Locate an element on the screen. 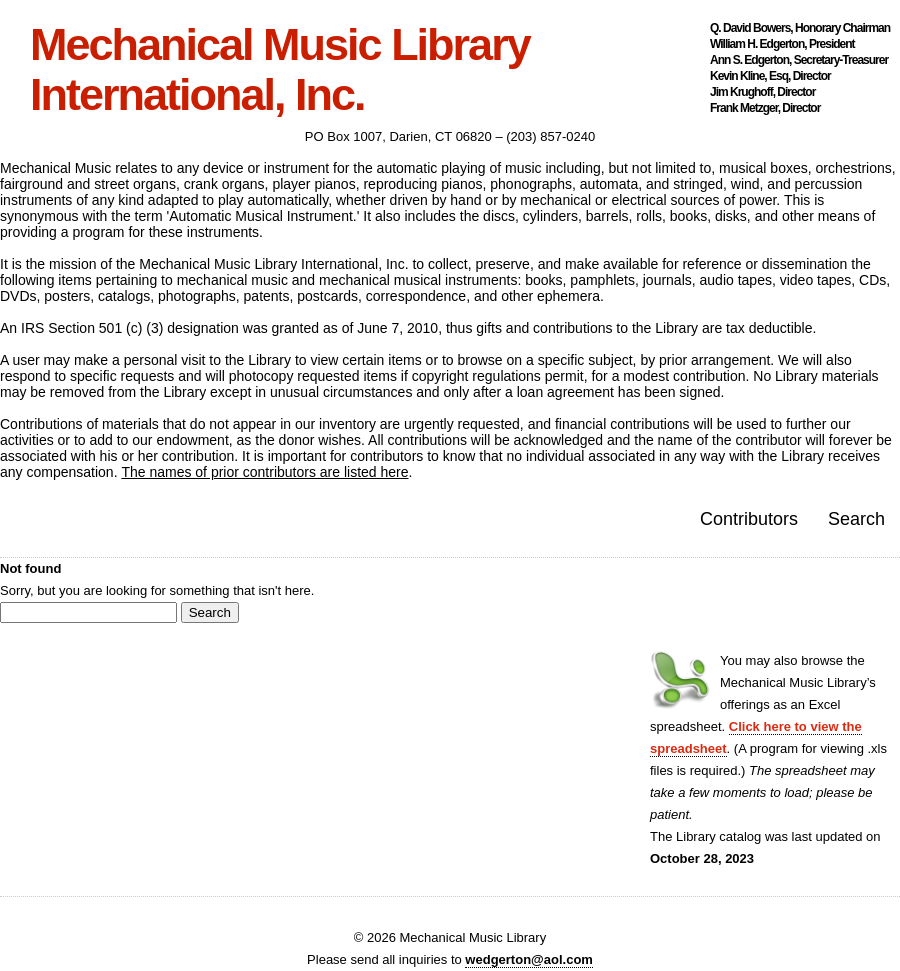  The names of prior contributors are listed here is located at coordinates (264, 472).